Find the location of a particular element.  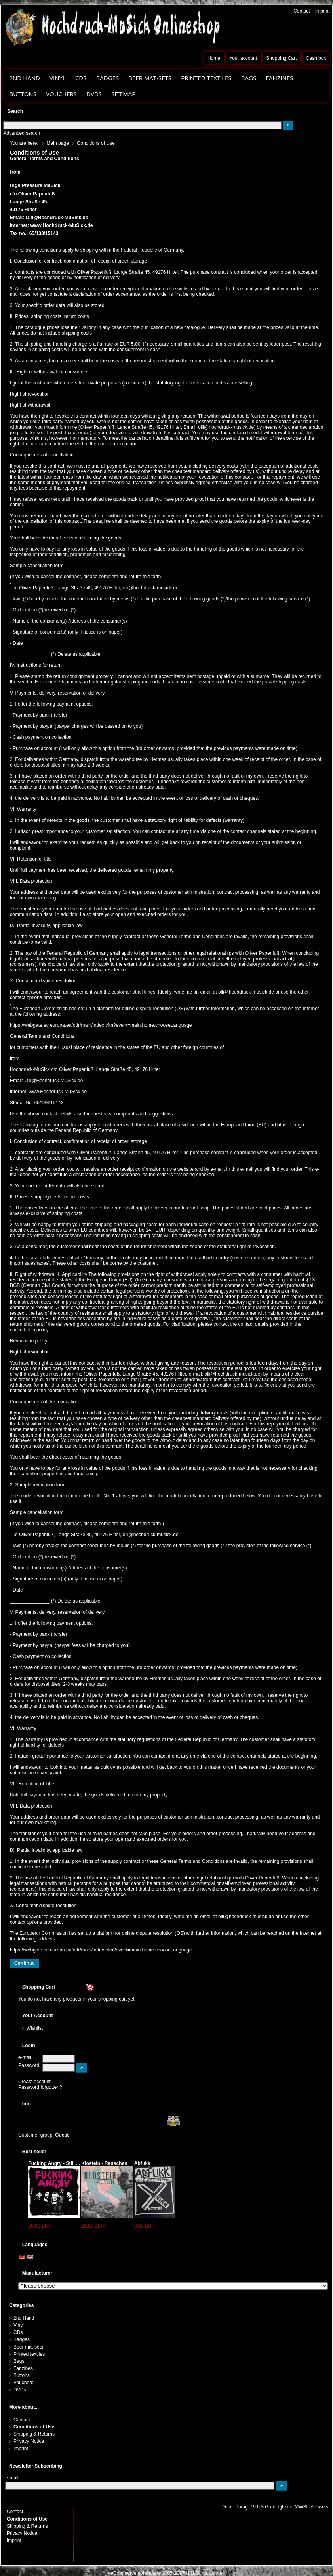

Password forgotten? is located at coordinates (40, 2087).